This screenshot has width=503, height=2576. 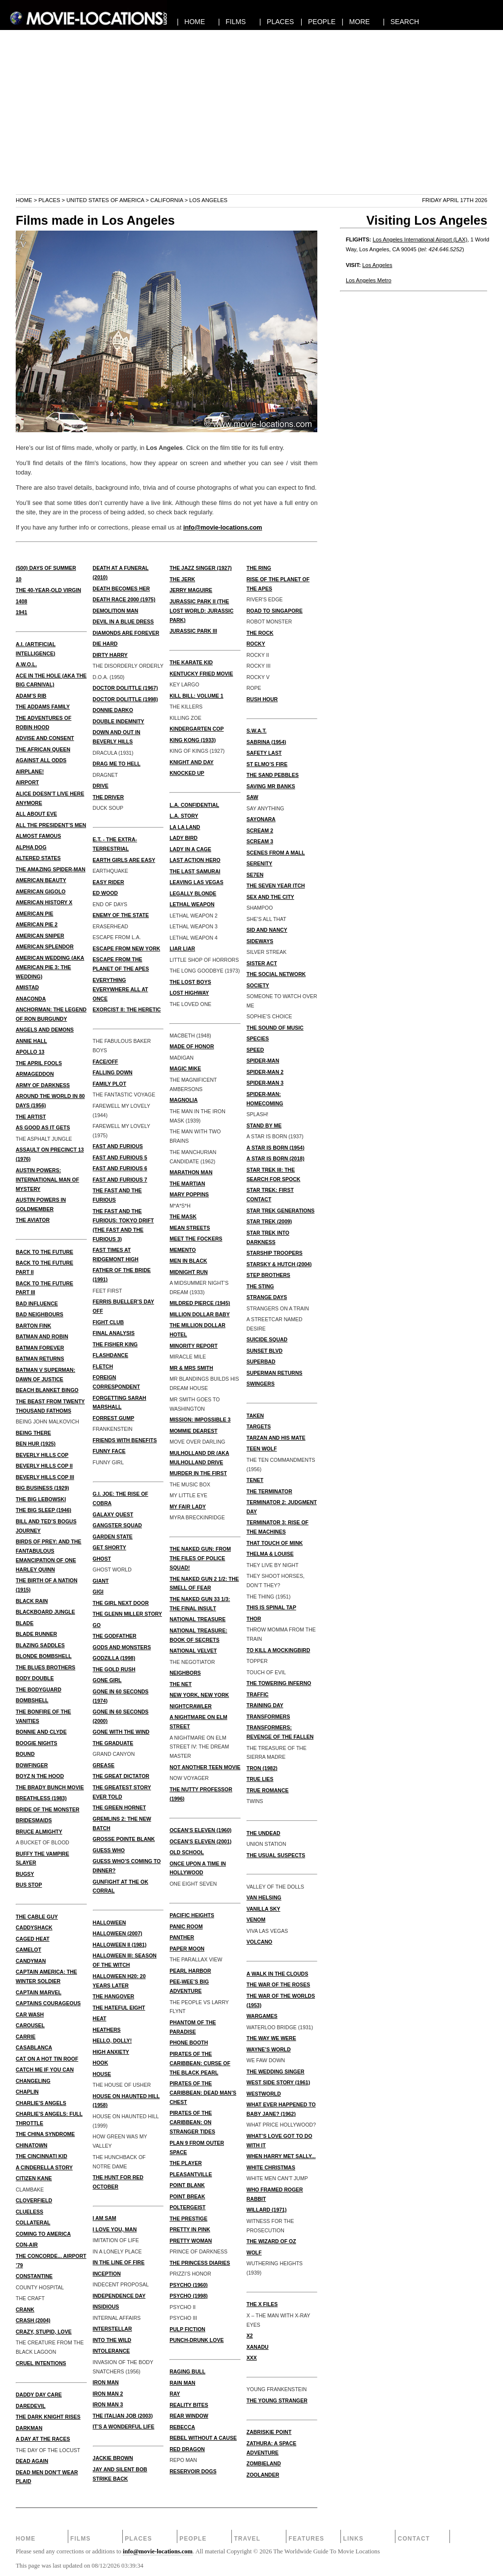 I want to click on THIS IS SPINAL TAP, so click(x=271, y=1607).